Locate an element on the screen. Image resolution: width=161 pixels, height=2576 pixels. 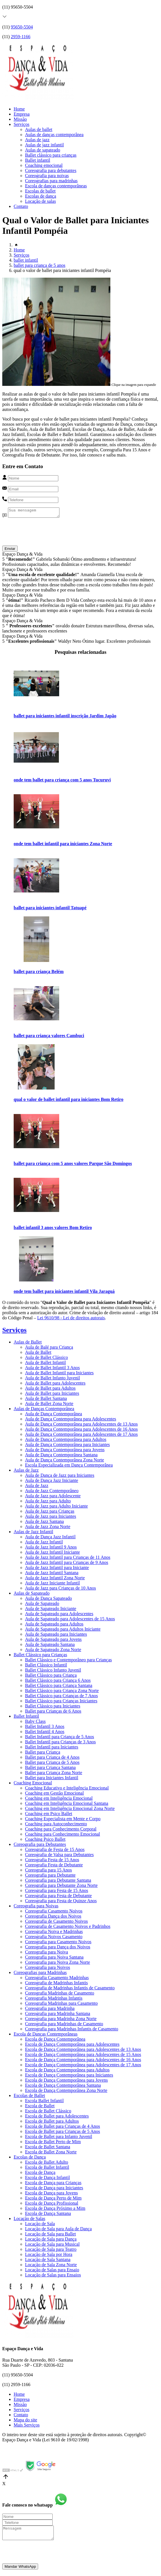
Missão is located at coordinates (20, 119).